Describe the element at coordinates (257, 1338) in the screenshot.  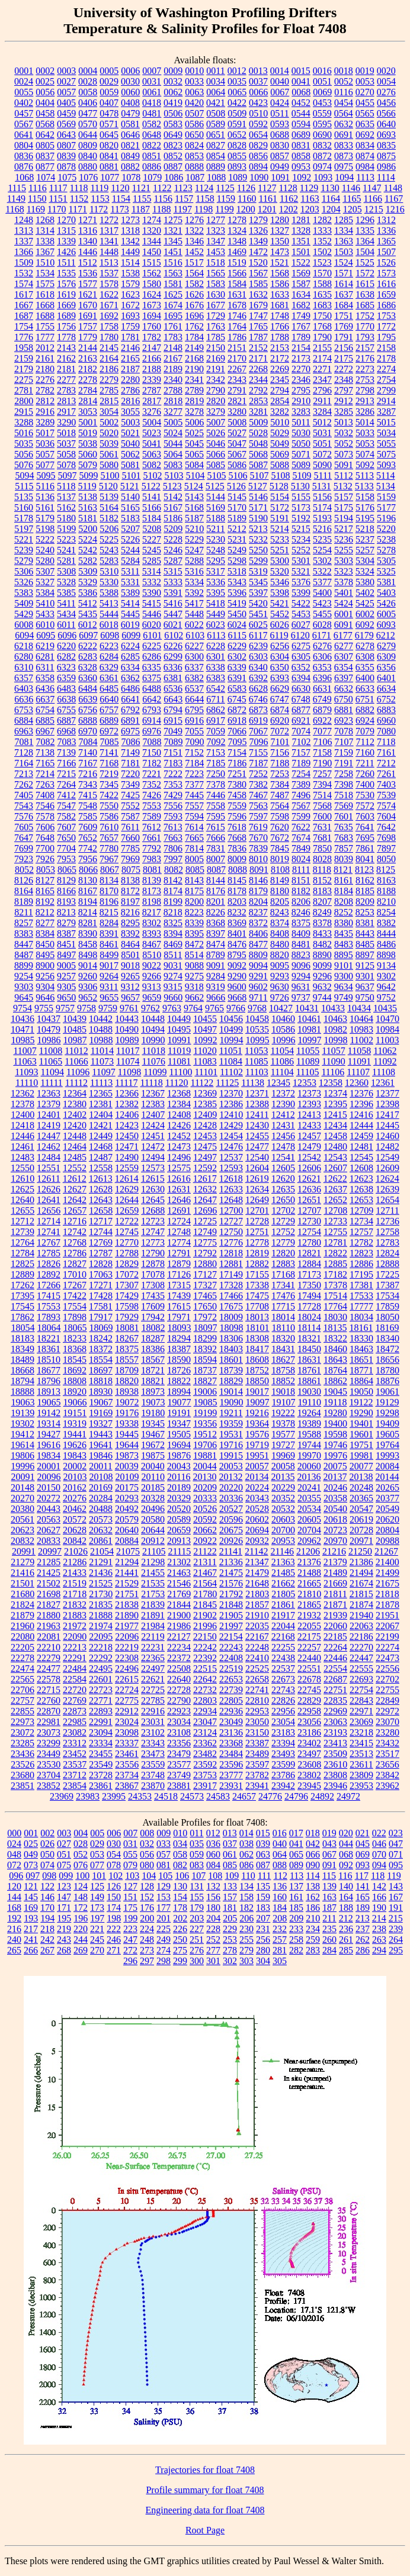
I see `18308` at that location.